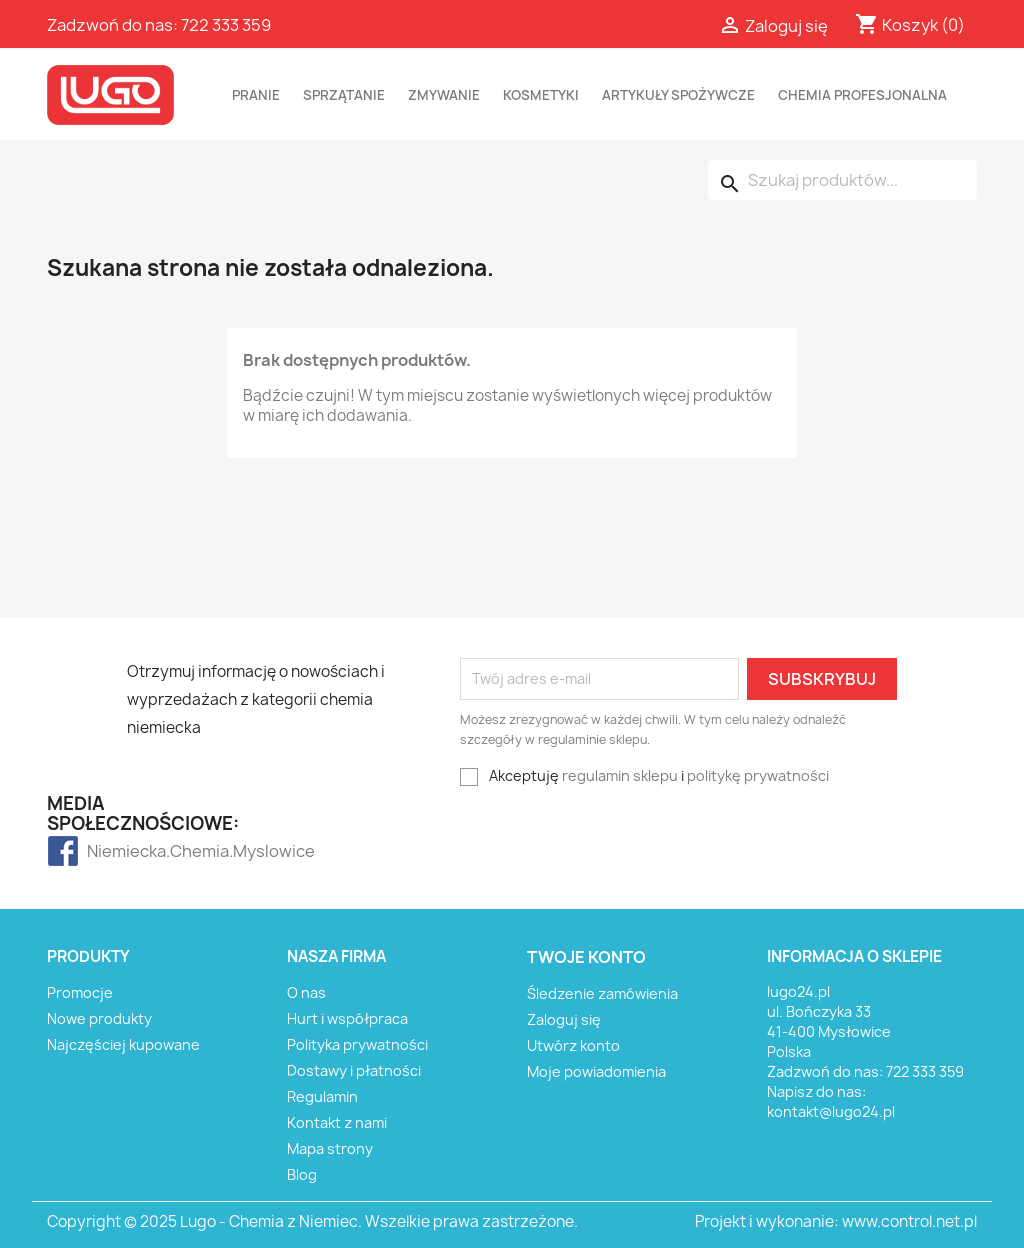  I want to click on Niemiecka.Chemia.Myslowice, so click(126, 851).